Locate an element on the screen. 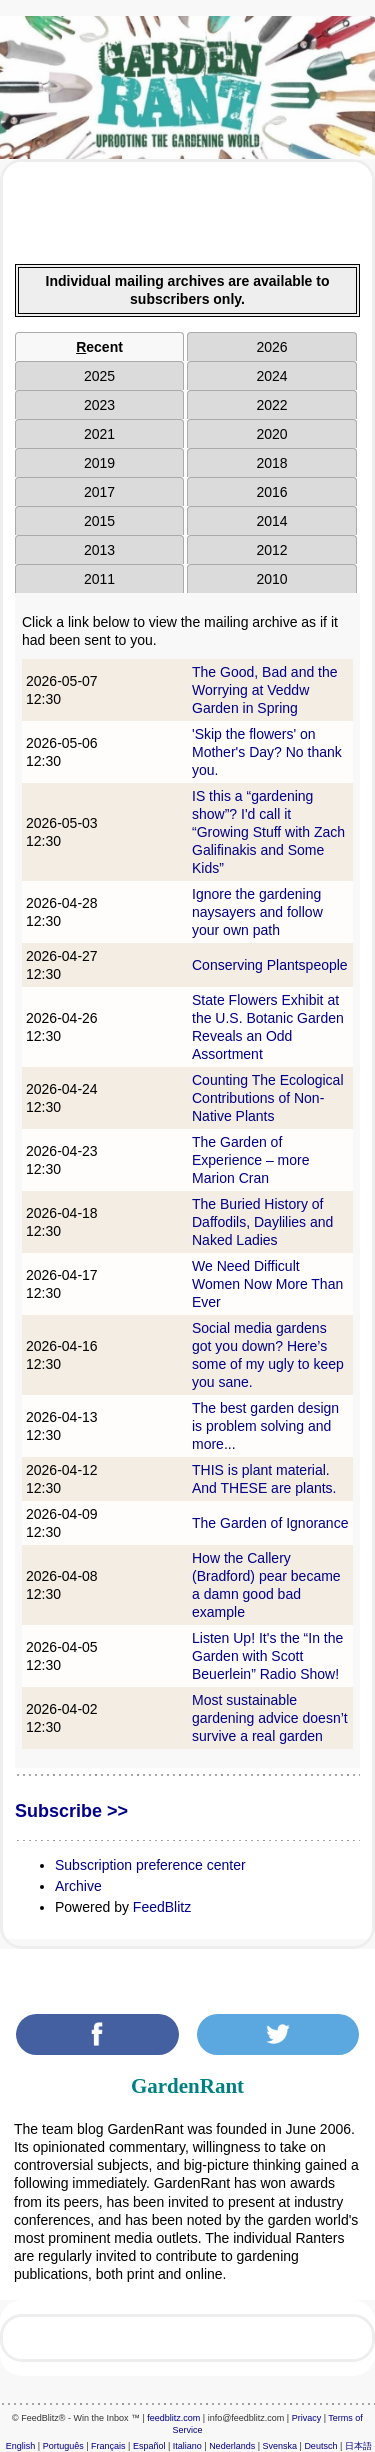 The image size is (375, 2452). FeedBlitz is located at coordinates (162, 1907).